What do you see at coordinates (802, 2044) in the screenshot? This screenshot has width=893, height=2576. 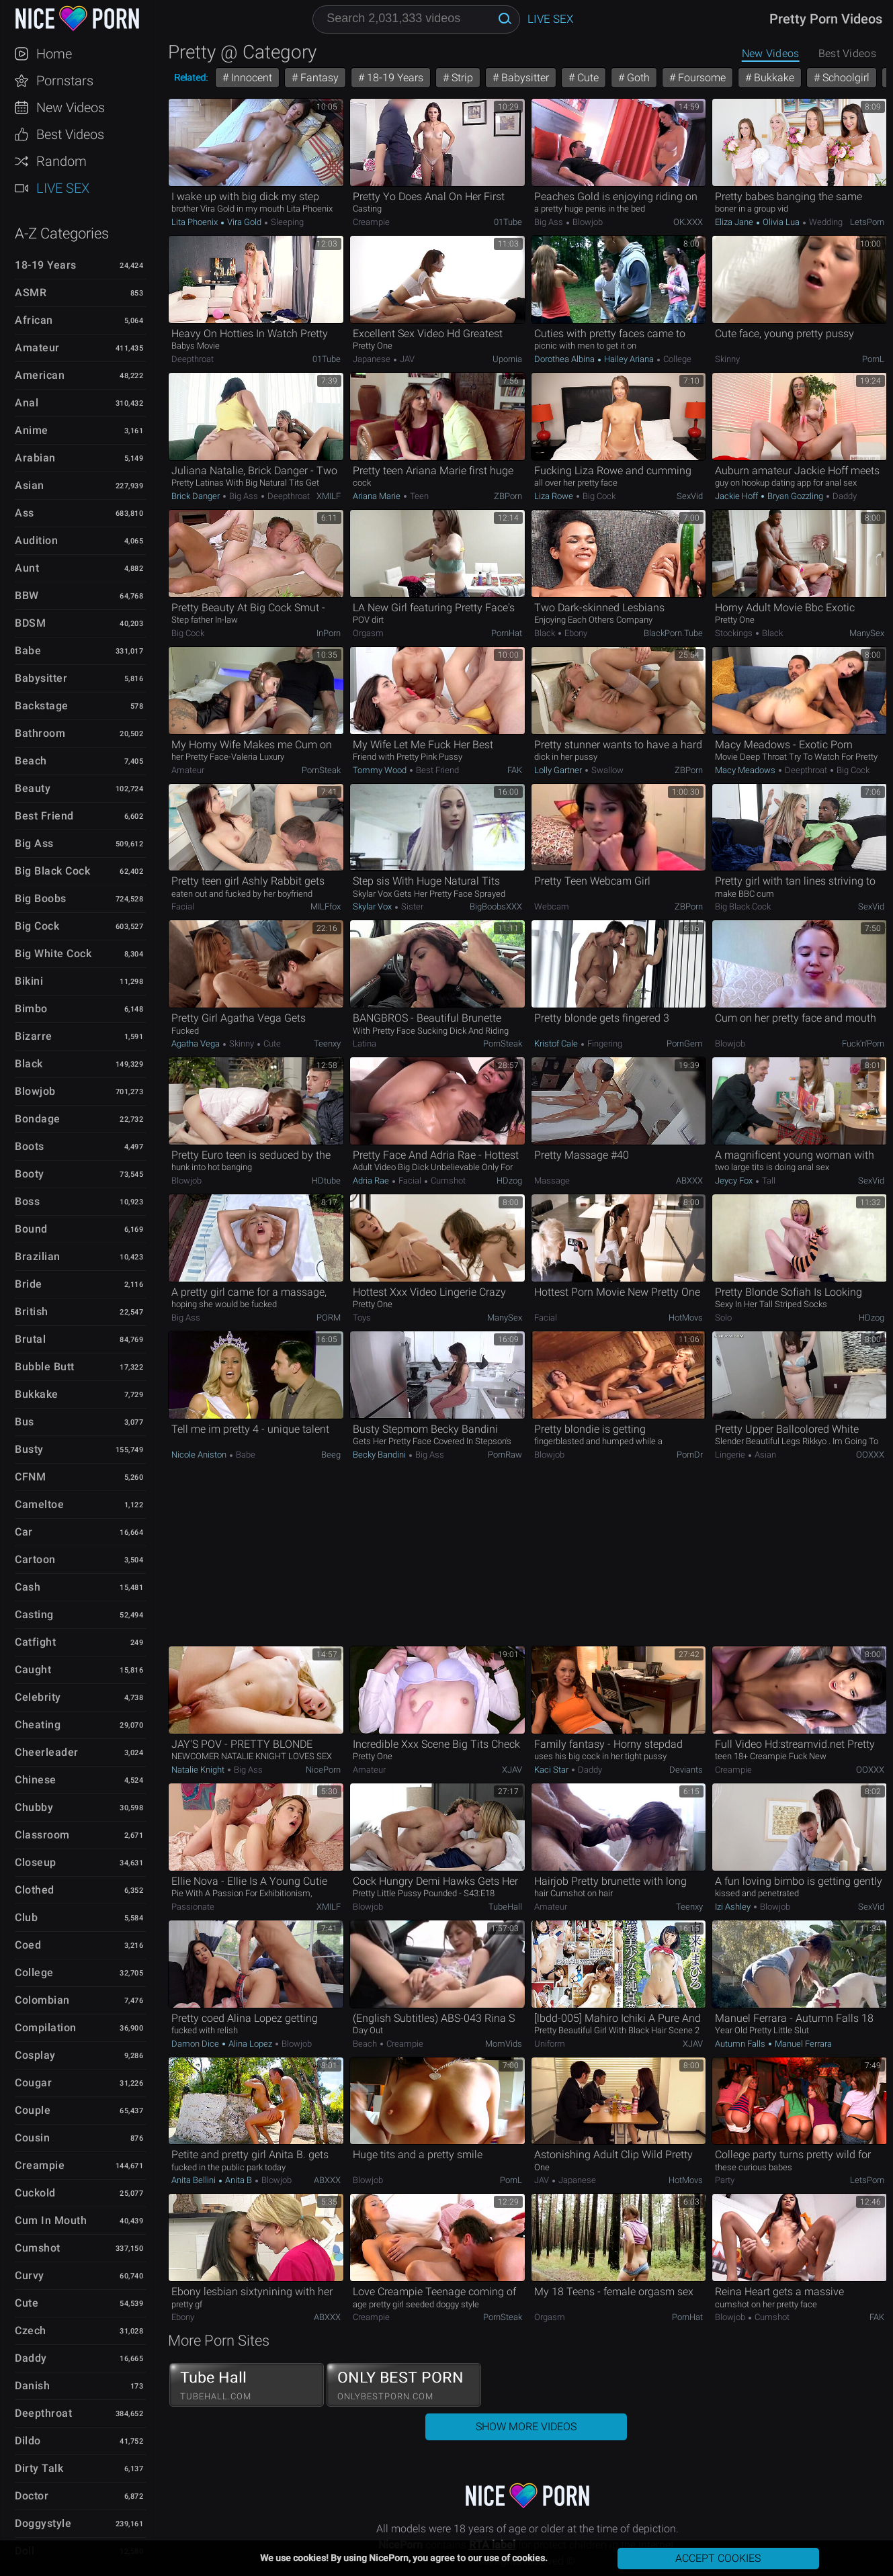 I see `Manuel Ferrara` at bounding box center [802, 2044].